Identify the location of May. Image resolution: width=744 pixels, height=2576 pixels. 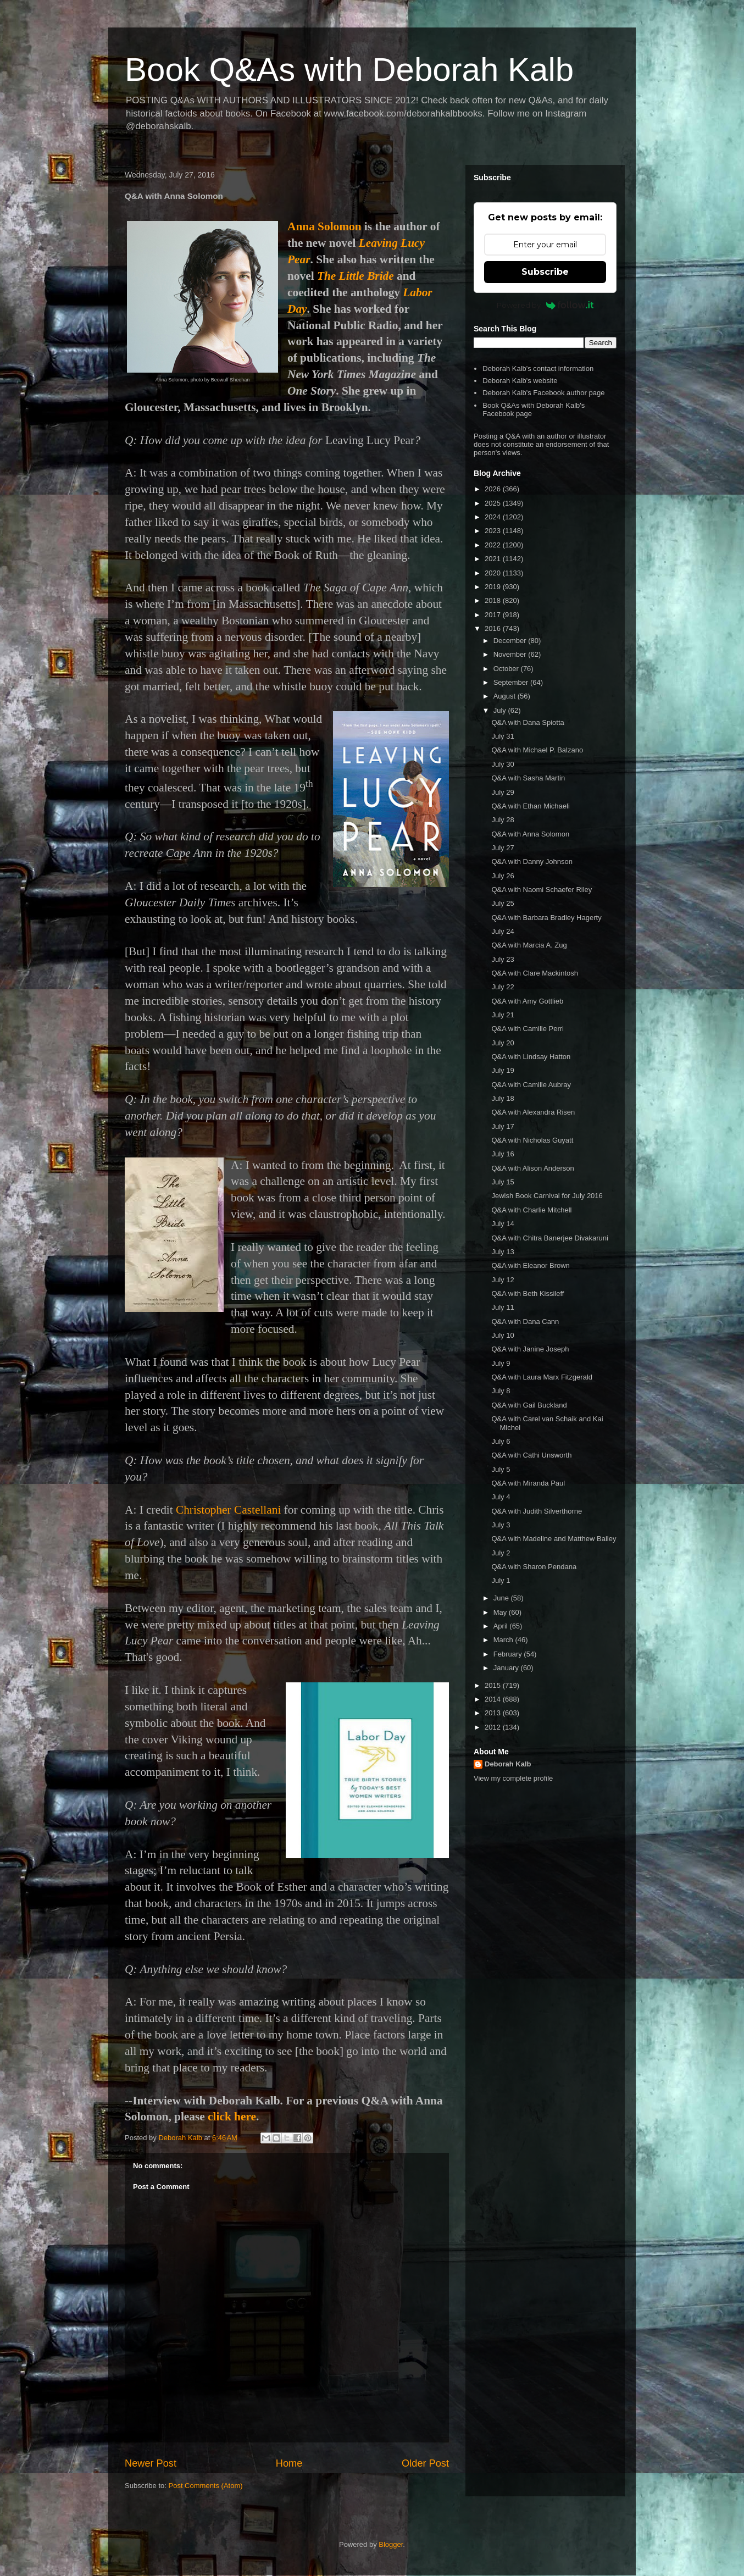
(501, 1612).